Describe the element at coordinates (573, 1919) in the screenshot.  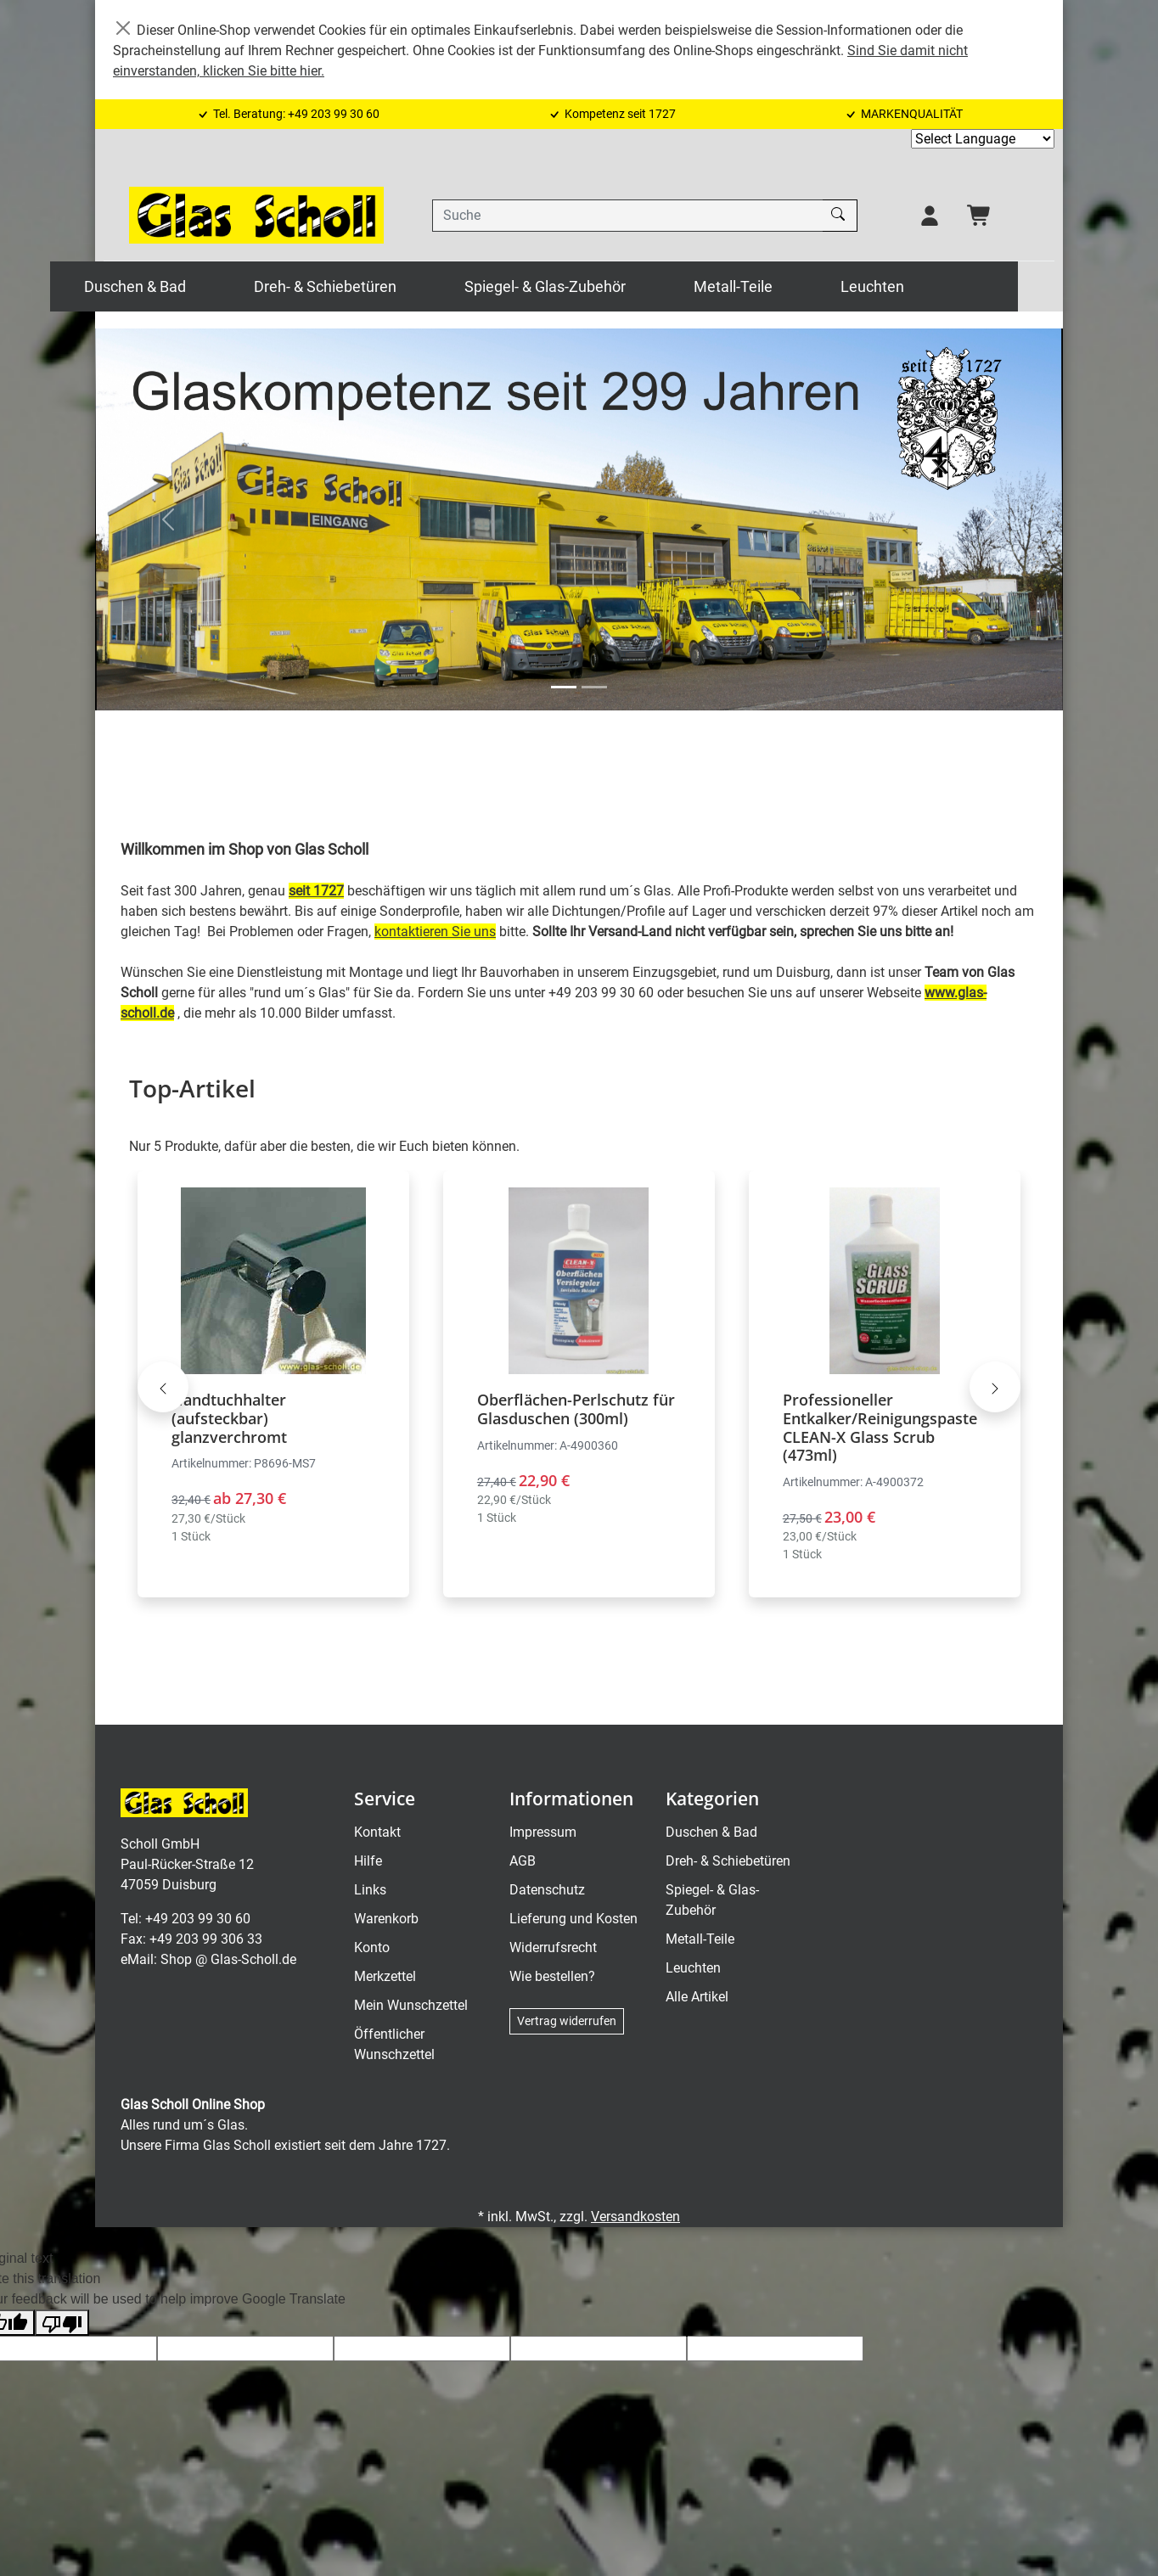
I see `Lieferung und Kosten` at that location.